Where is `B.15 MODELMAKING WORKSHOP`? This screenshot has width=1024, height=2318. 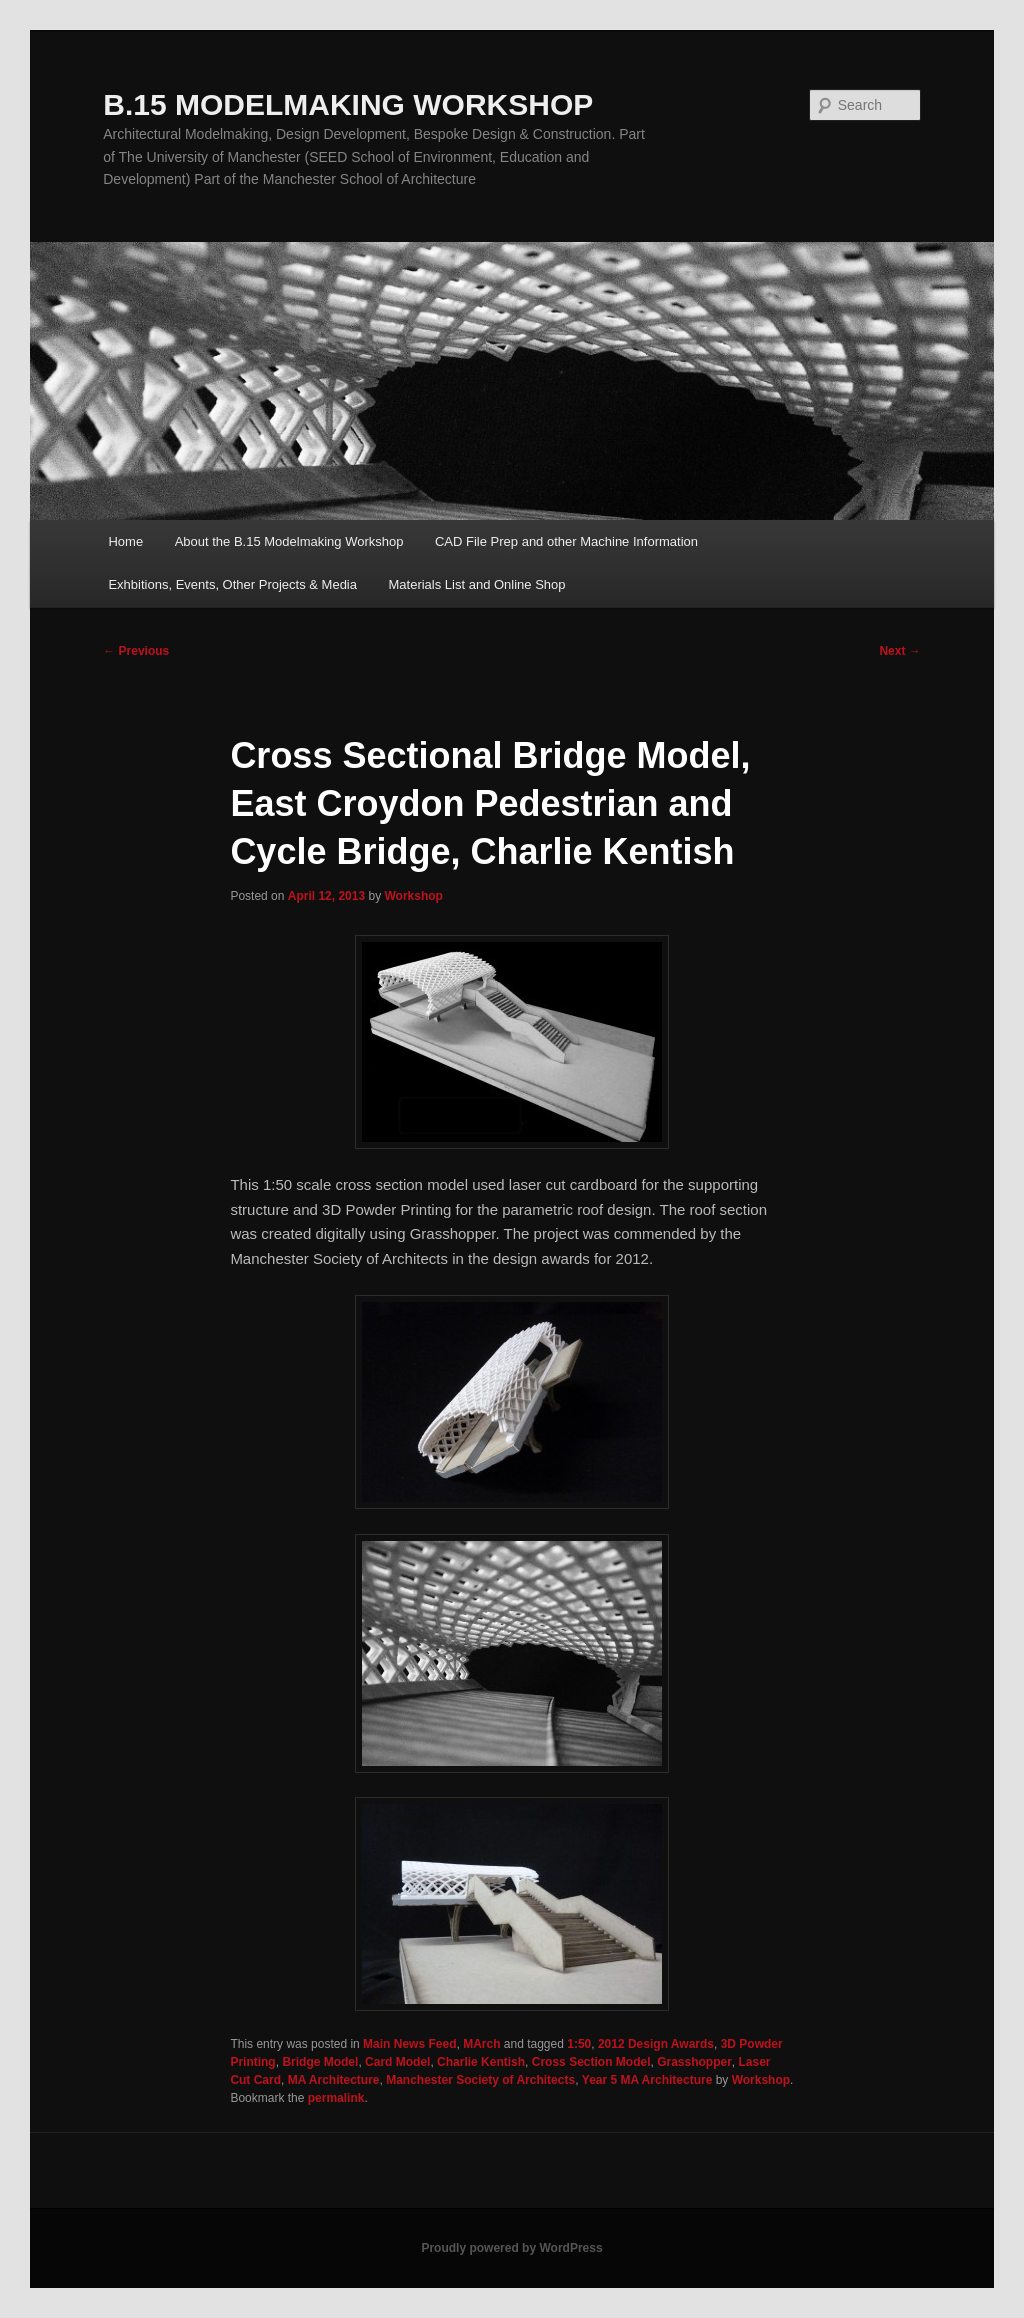
B.15 MODELMAKING WORKSHOP is located at coordinates (348, 104).